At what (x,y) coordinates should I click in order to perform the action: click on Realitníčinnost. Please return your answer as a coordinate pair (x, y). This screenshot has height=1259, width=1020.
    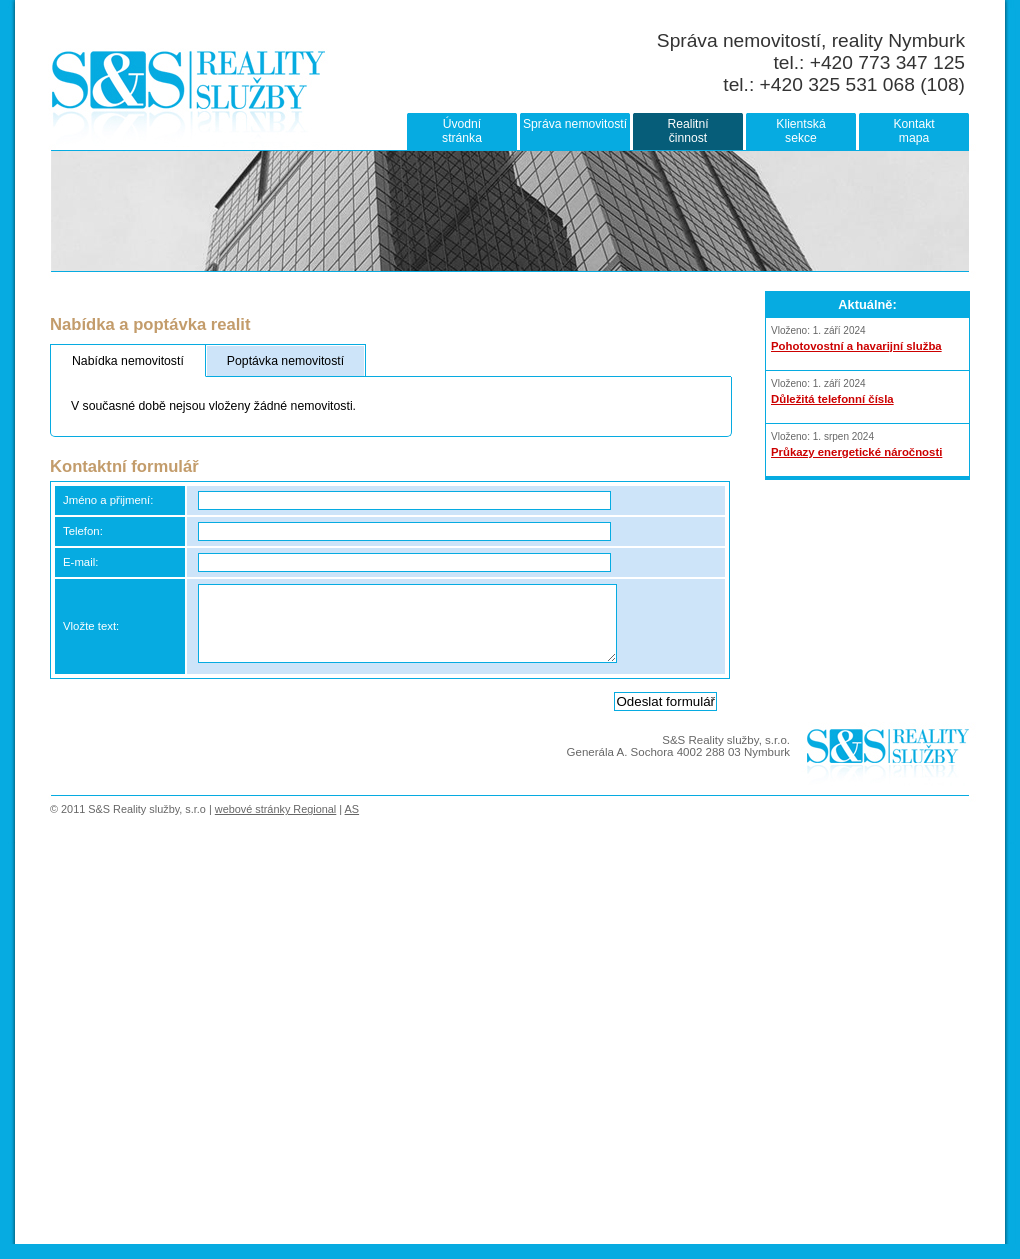
    Looking at the image, I should click on (687, 131).